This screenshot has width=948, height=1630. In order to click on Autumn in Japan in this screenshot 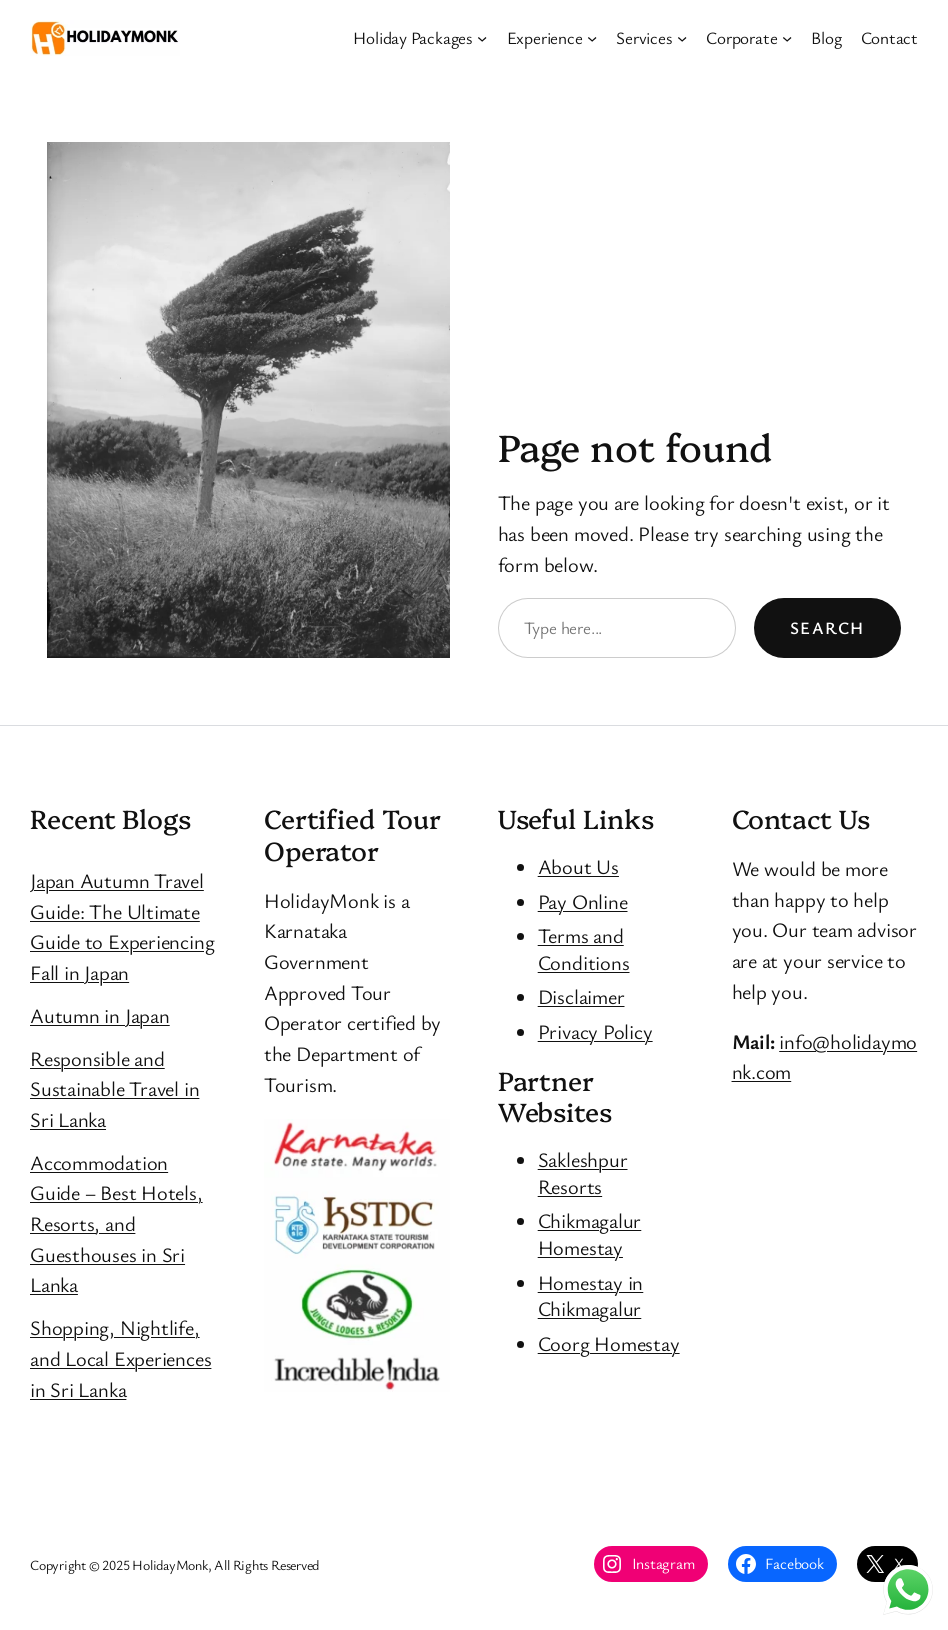, I will do `click(100, 1015)`.